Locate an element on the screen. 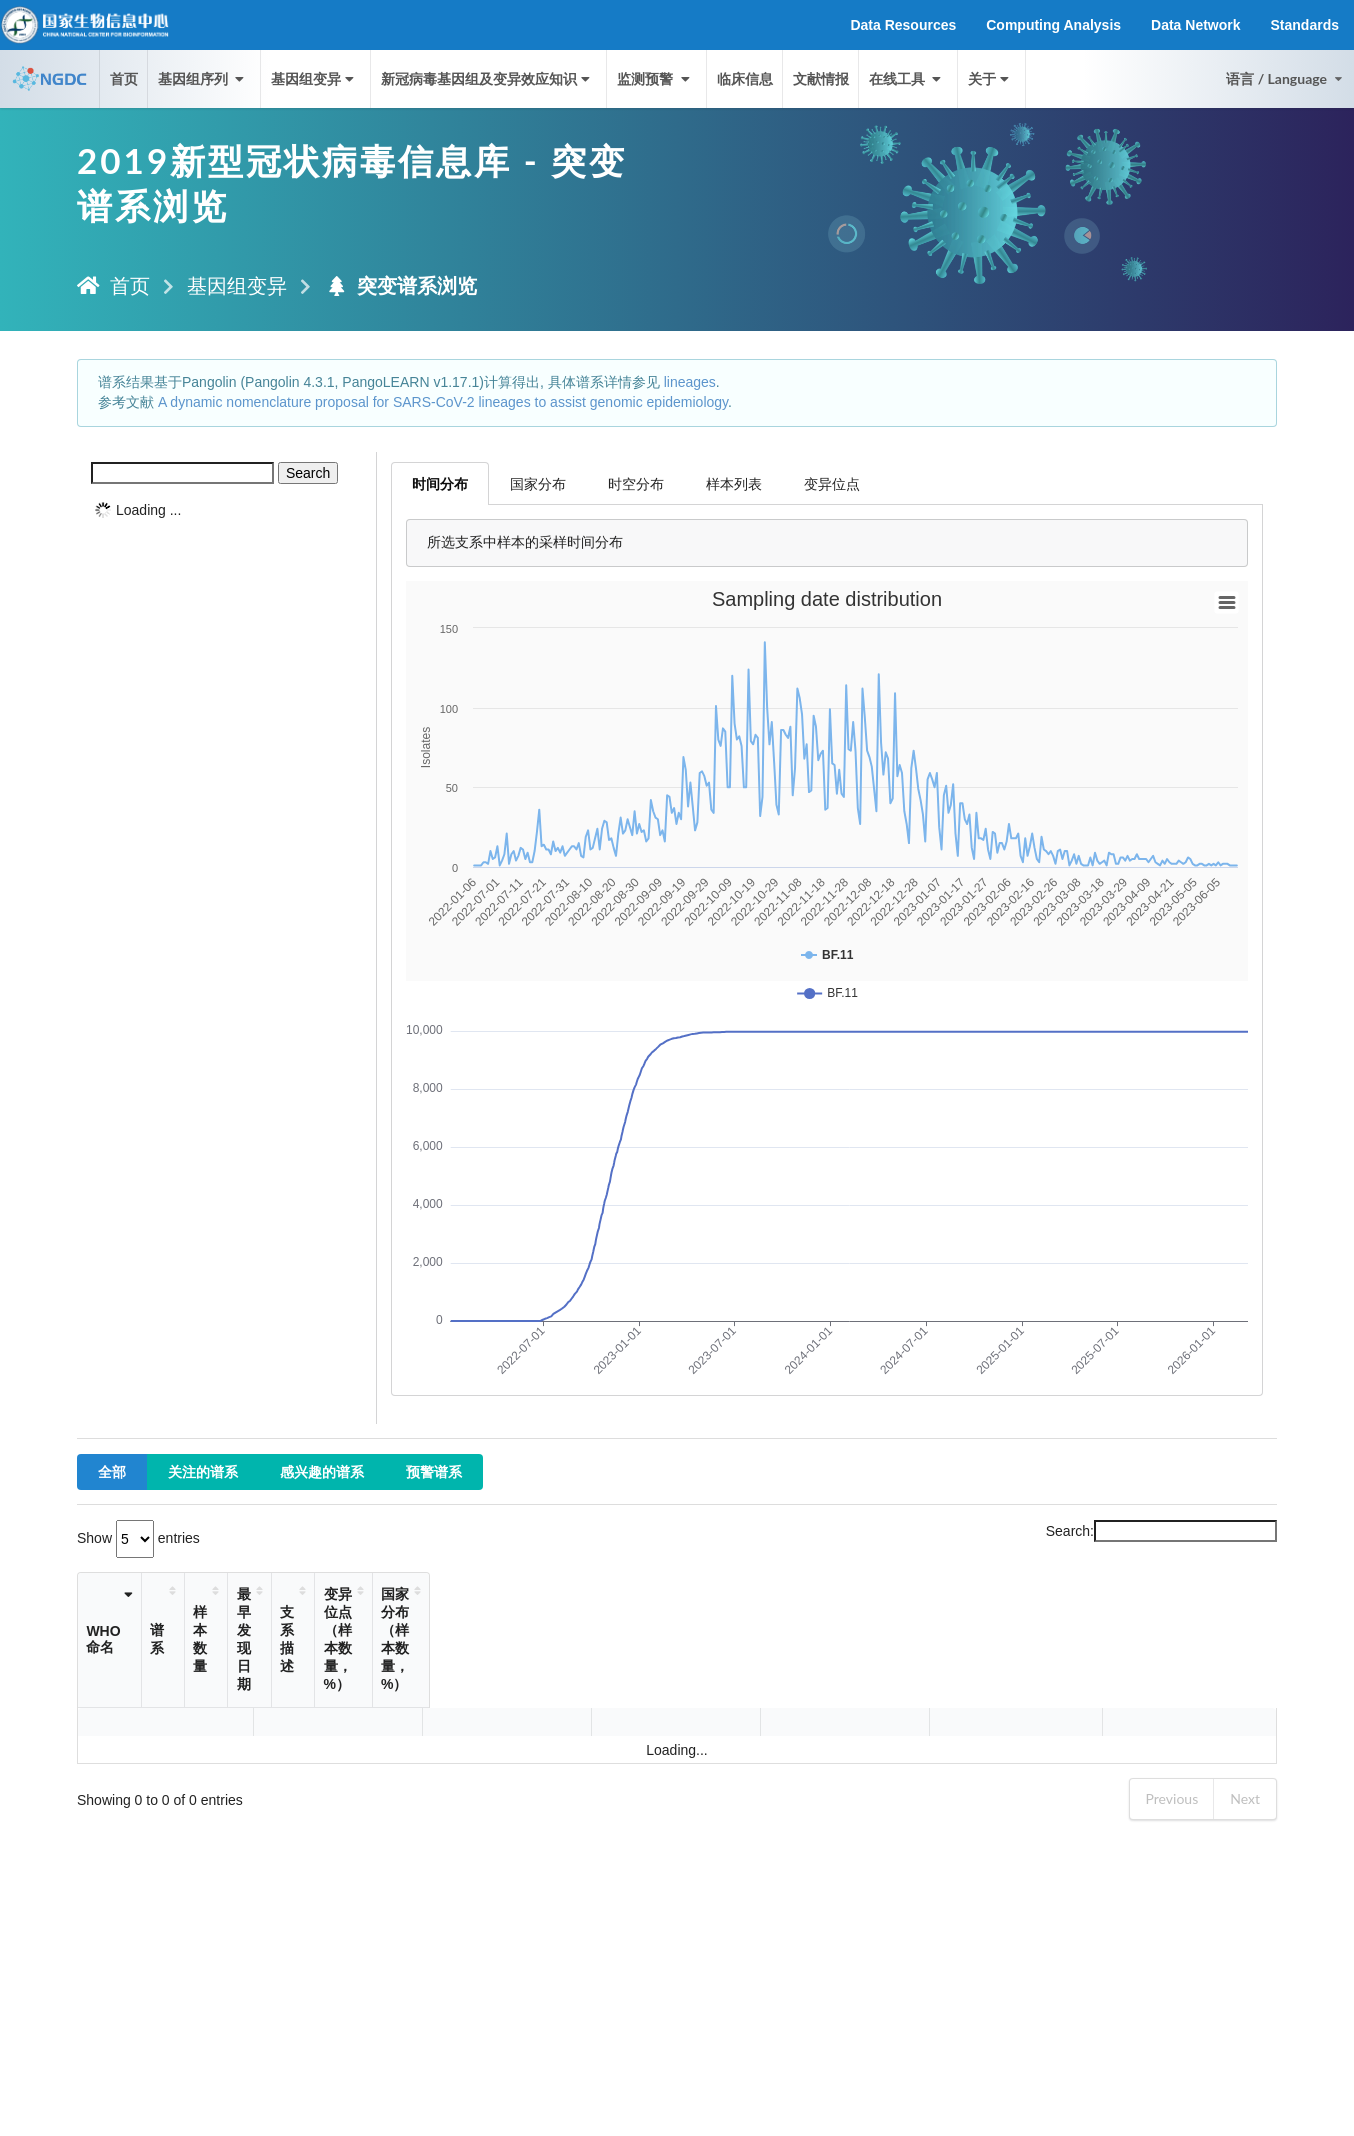  时间分布 is located at coordinates (440, 483).